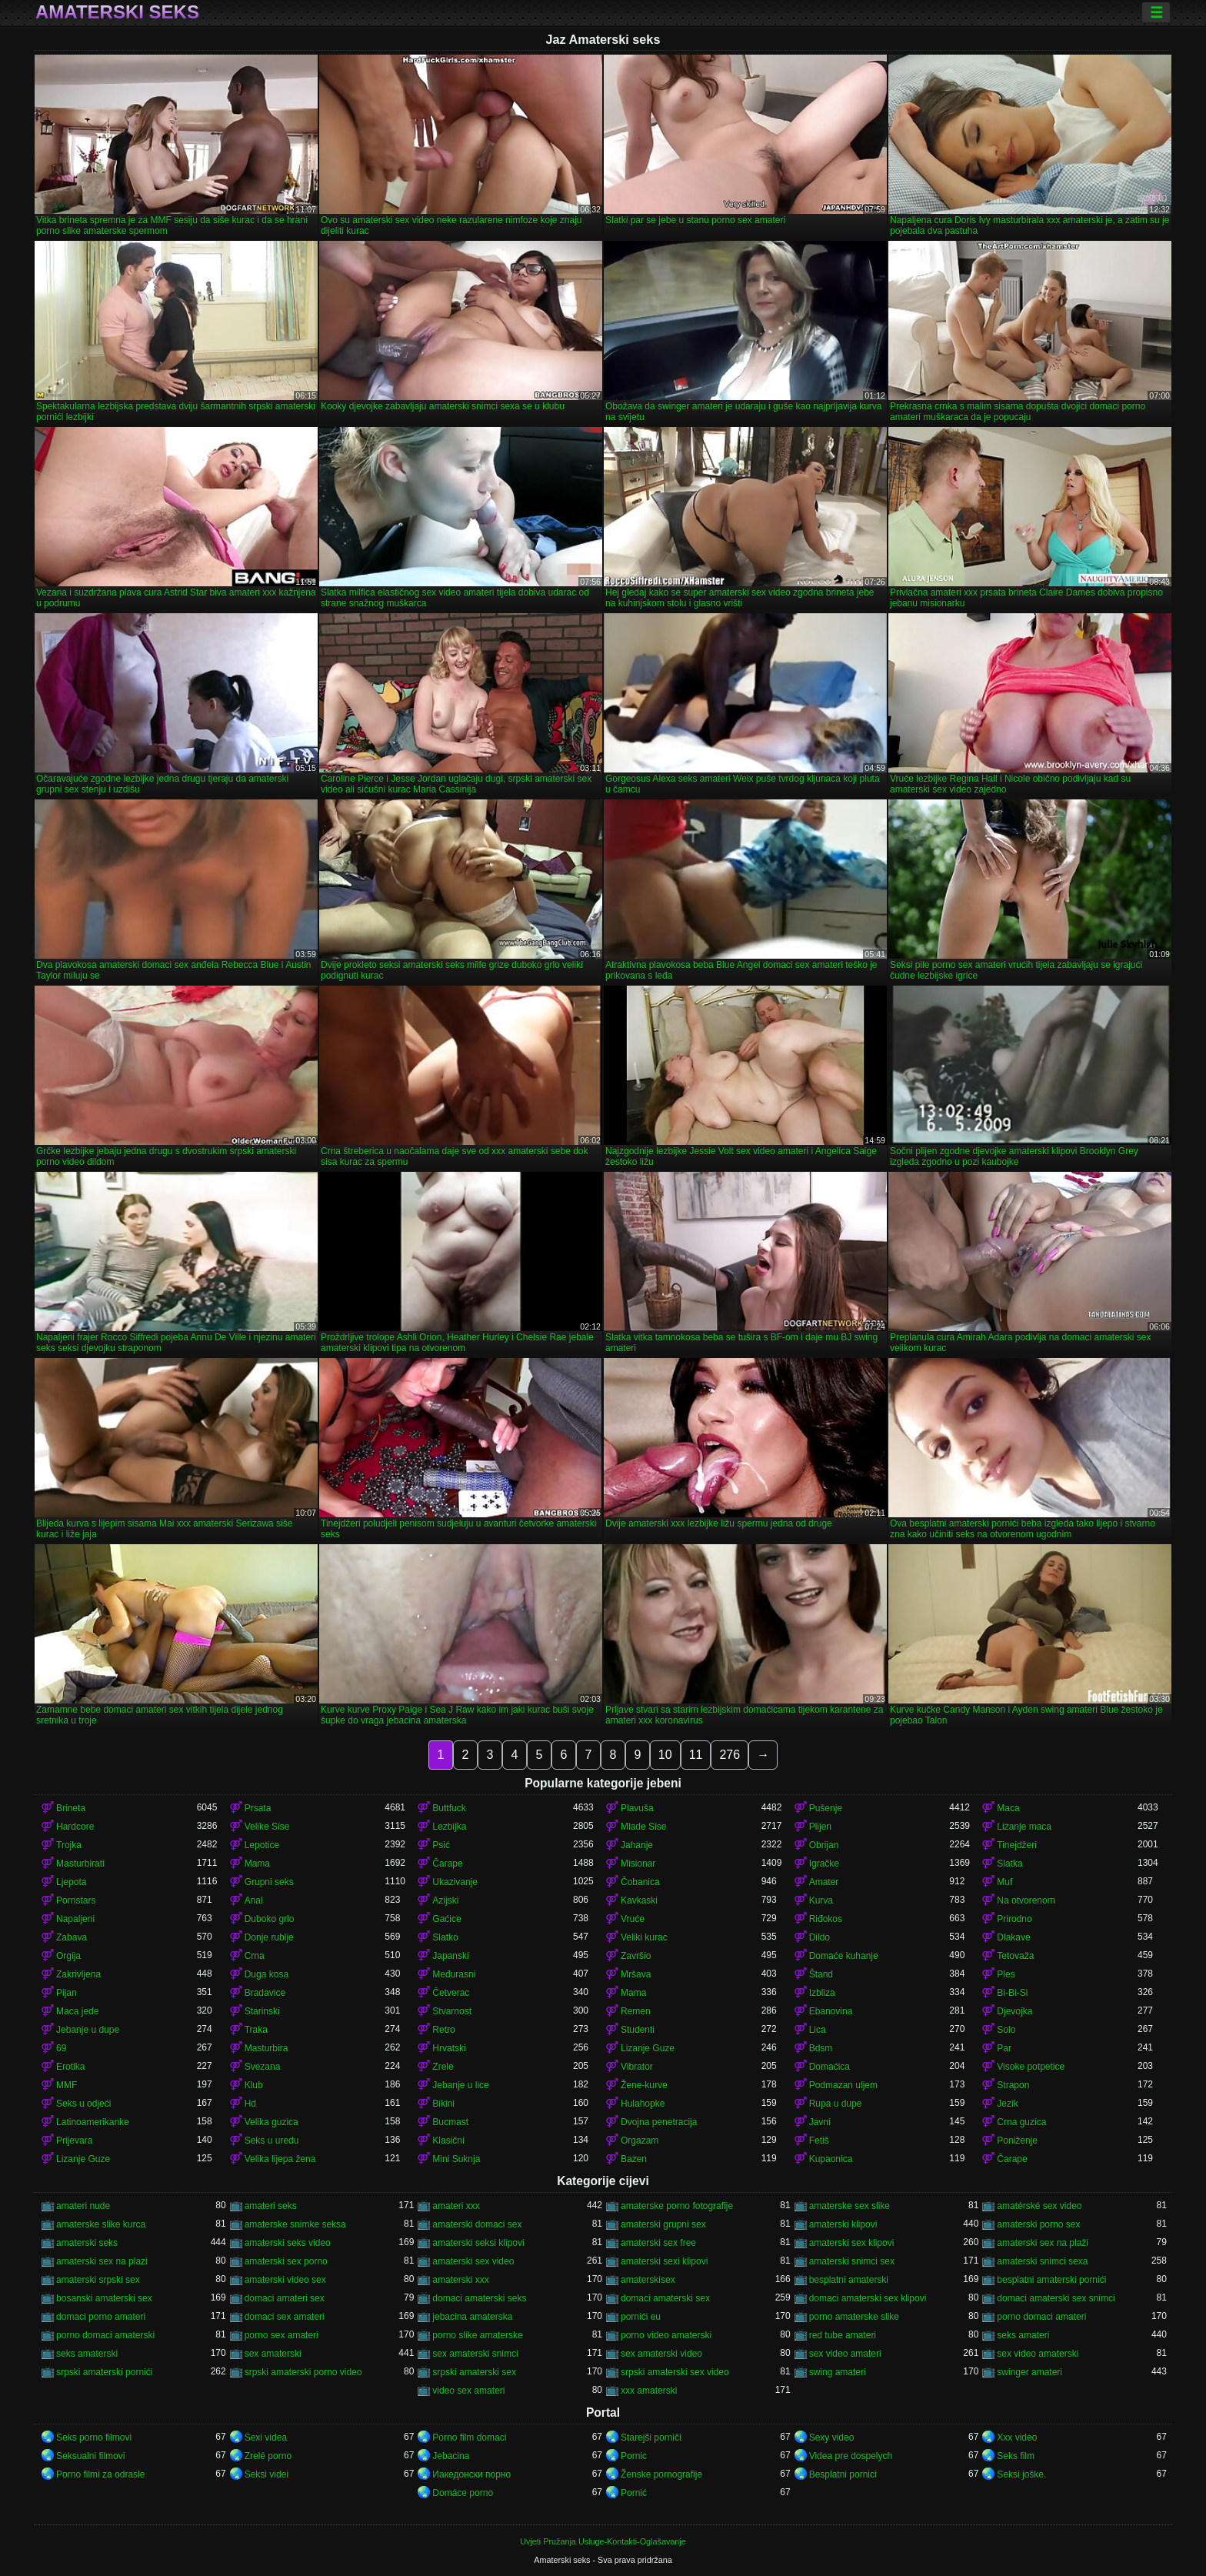 The width and height of the screenshot is (1206, 2576). Describe the element at coordinates (677, 2206) in the screenshot. I see `amaterske porno fotografije` at that location.